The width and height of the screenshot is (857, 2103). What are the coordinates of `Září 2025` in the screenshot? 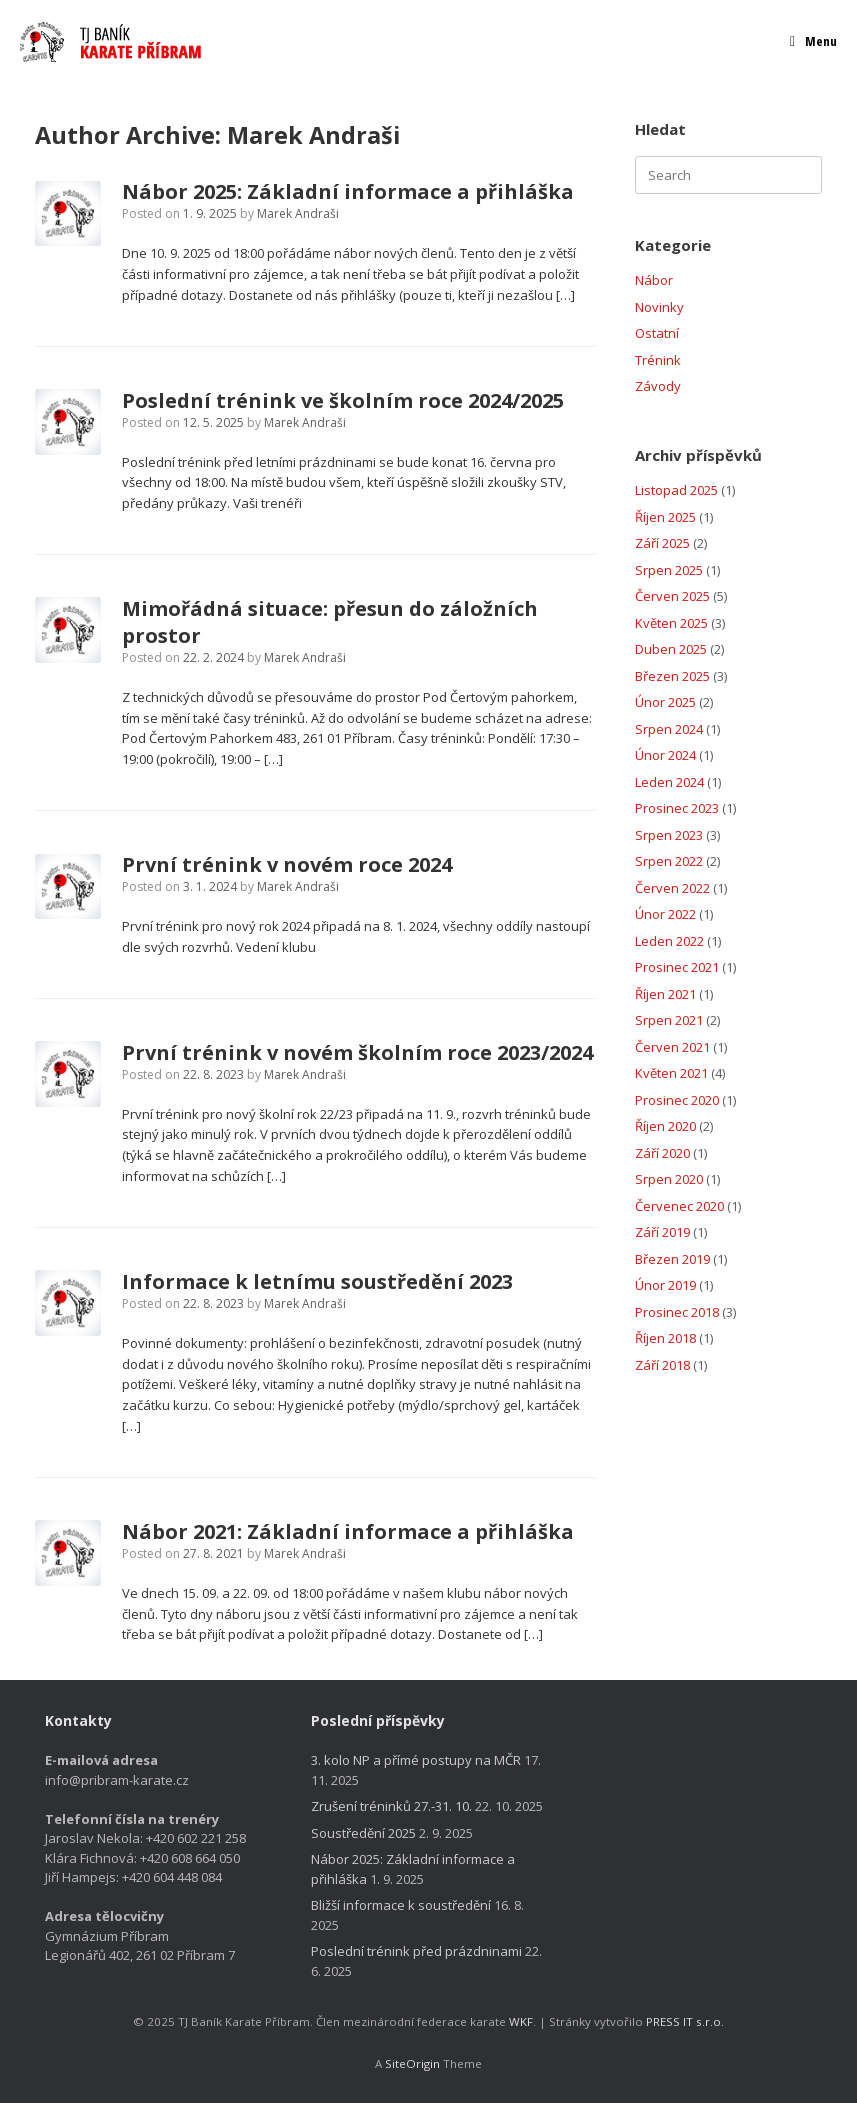 It's located at (662, 543).